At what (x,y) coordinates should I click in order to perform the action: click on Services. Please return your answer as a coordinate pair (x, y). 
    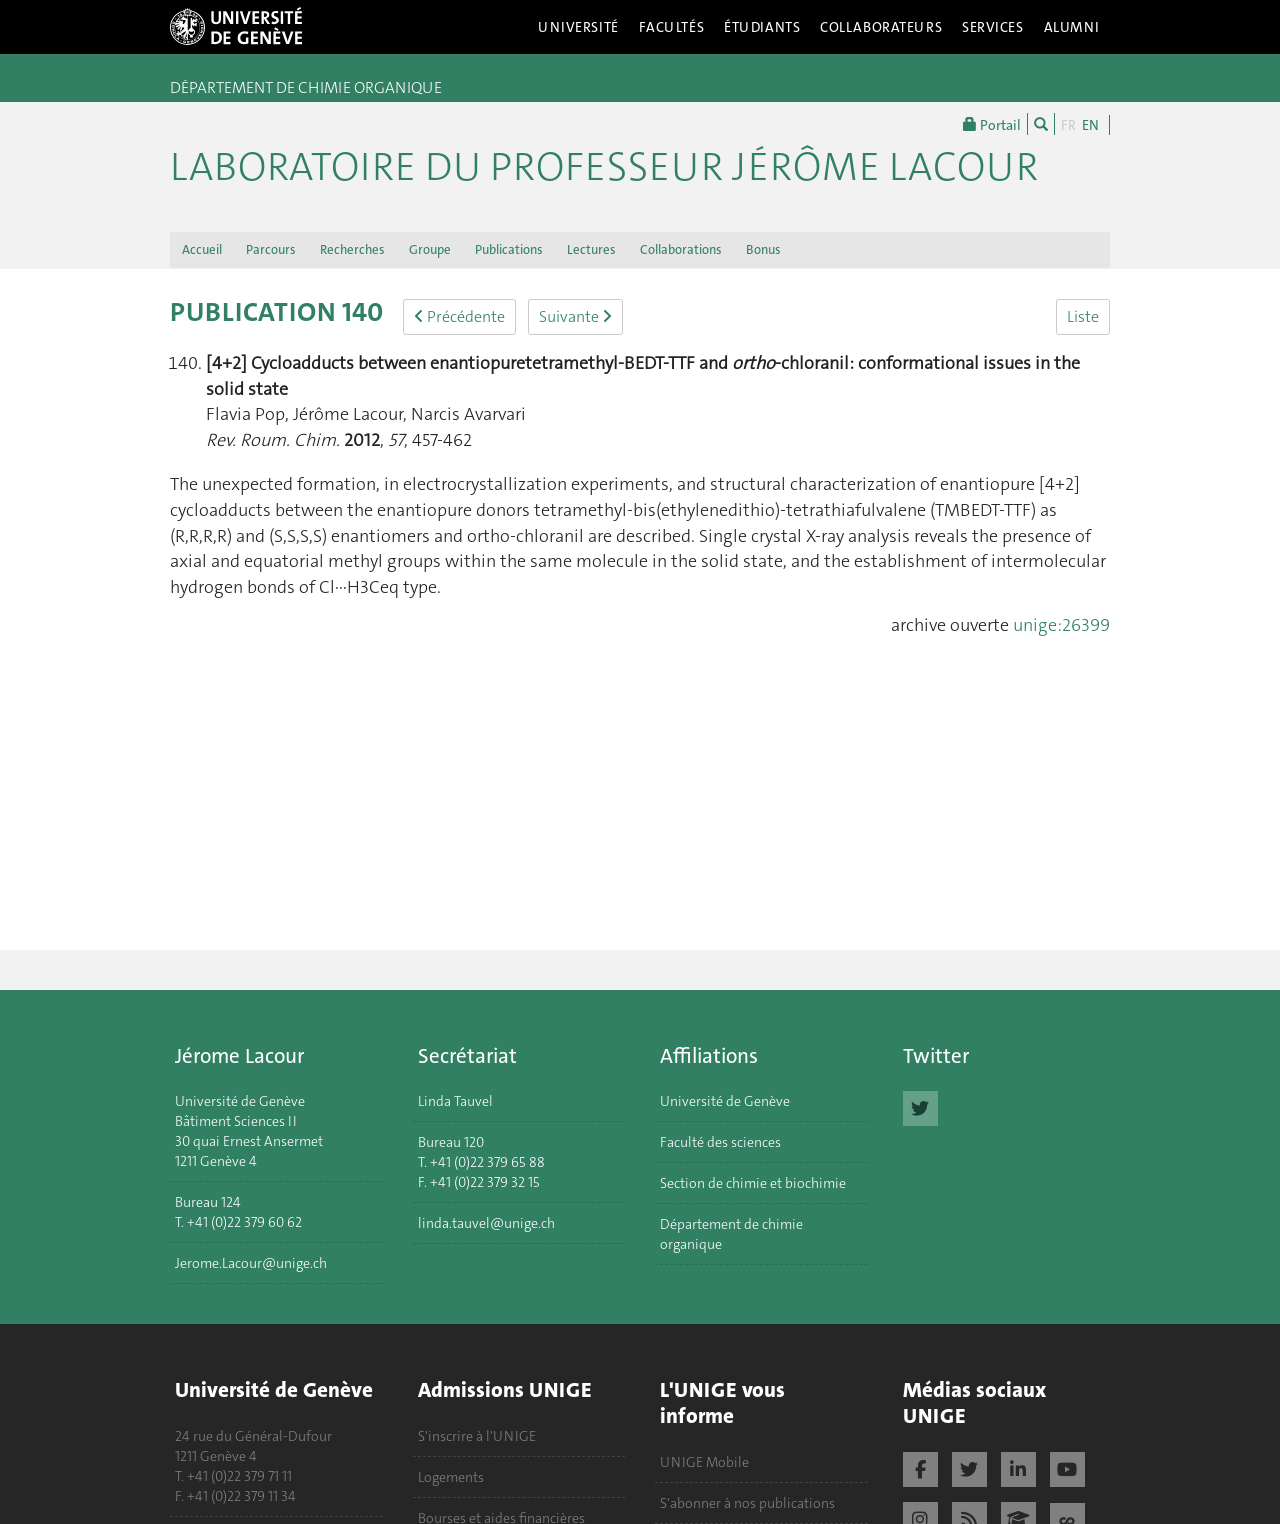
    Looking at the image, I should click on (993, 27).